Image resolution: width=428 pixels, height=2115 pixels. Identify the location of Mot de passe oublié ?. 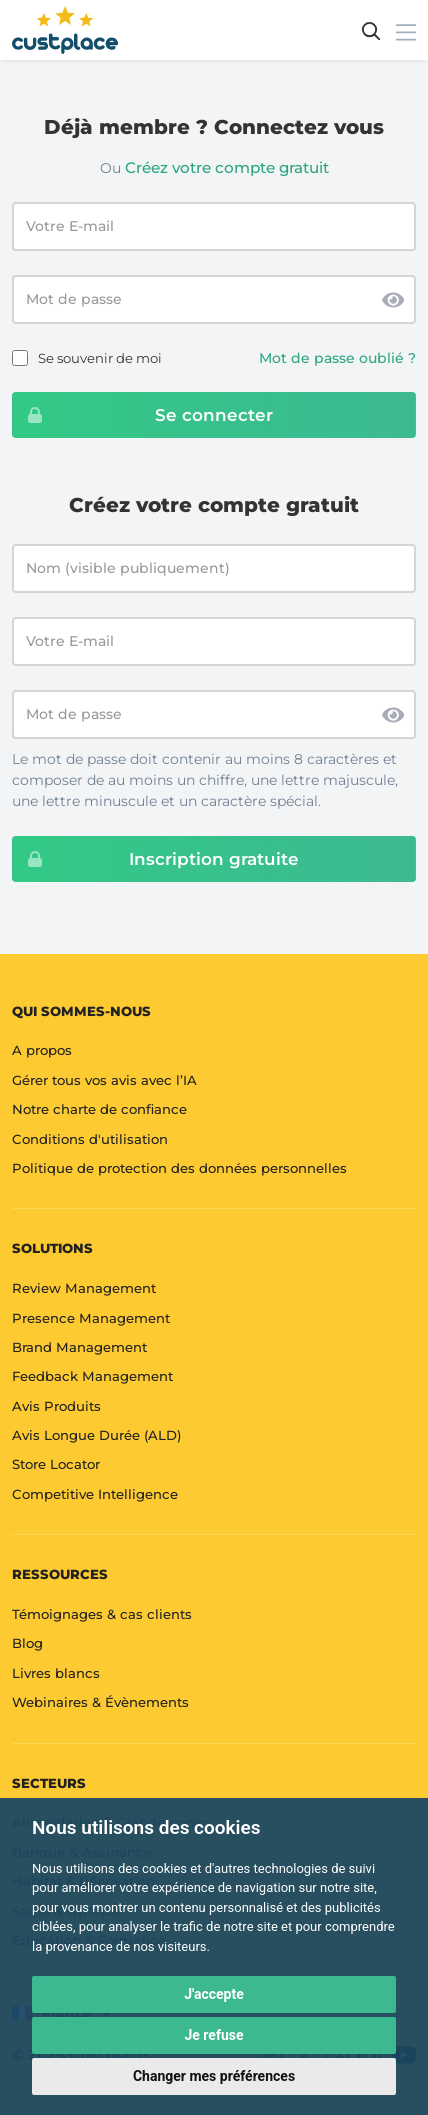
(337, 358).